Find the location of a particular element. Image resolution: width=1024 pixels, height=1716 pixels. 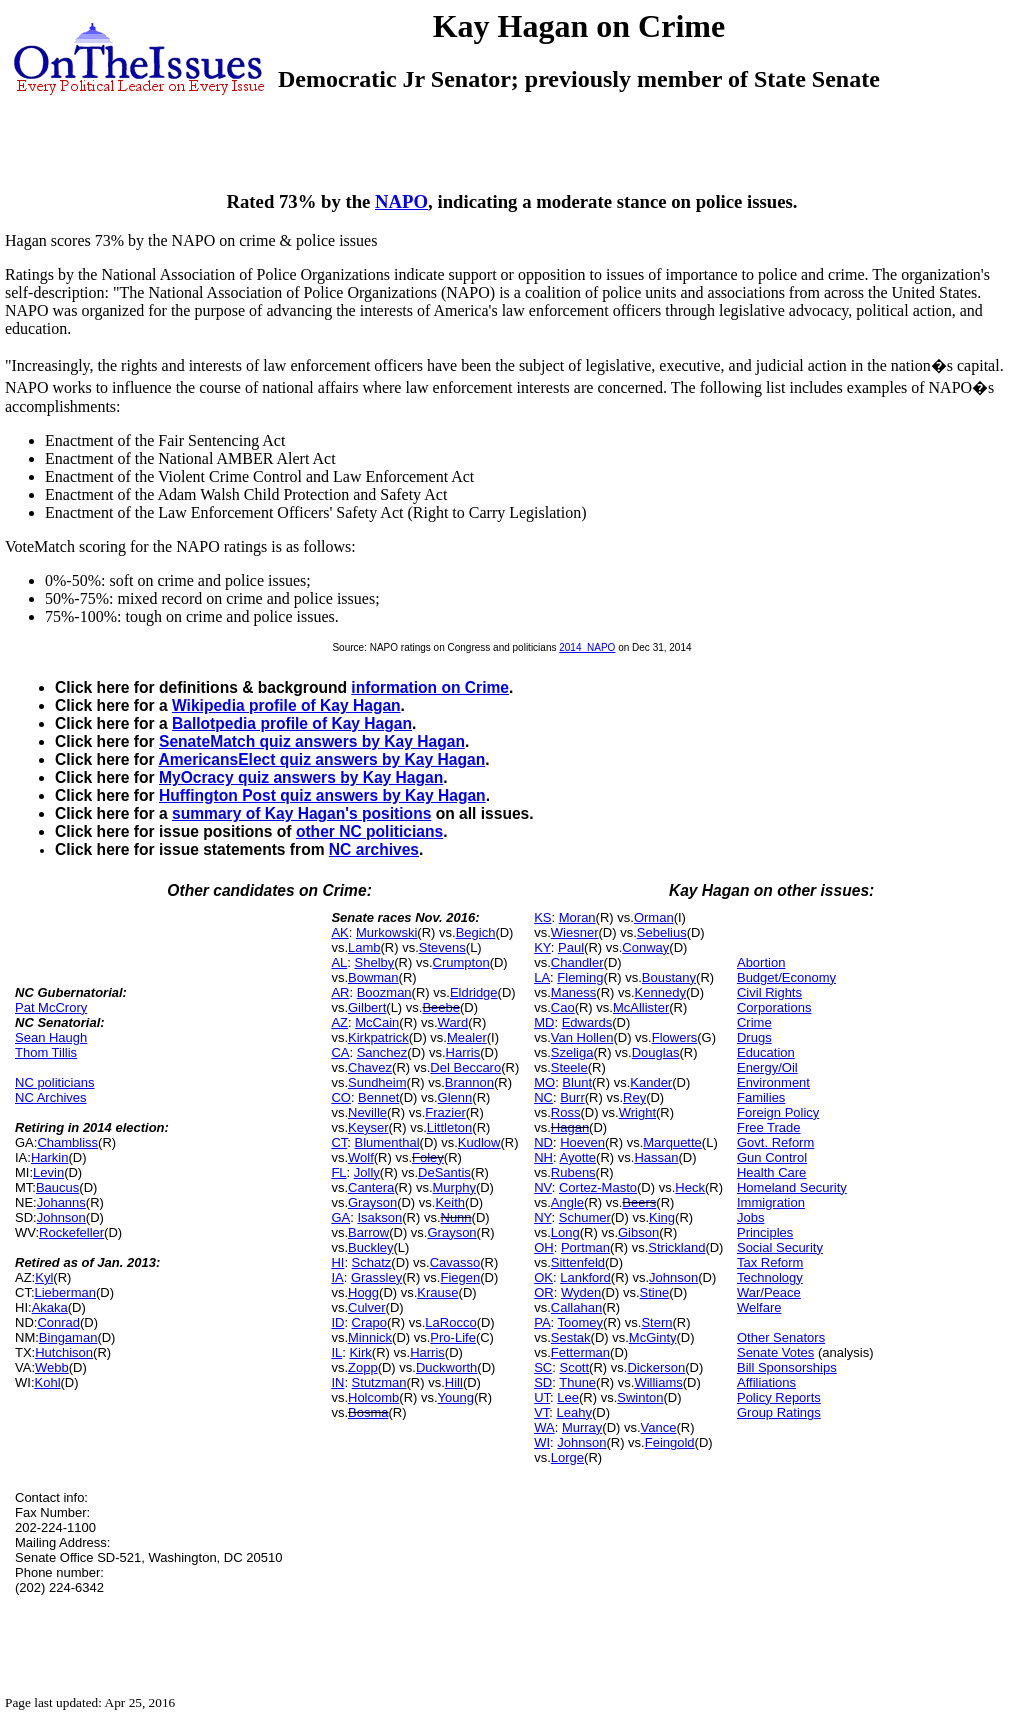

OH is located at coordinates (544, 1247).